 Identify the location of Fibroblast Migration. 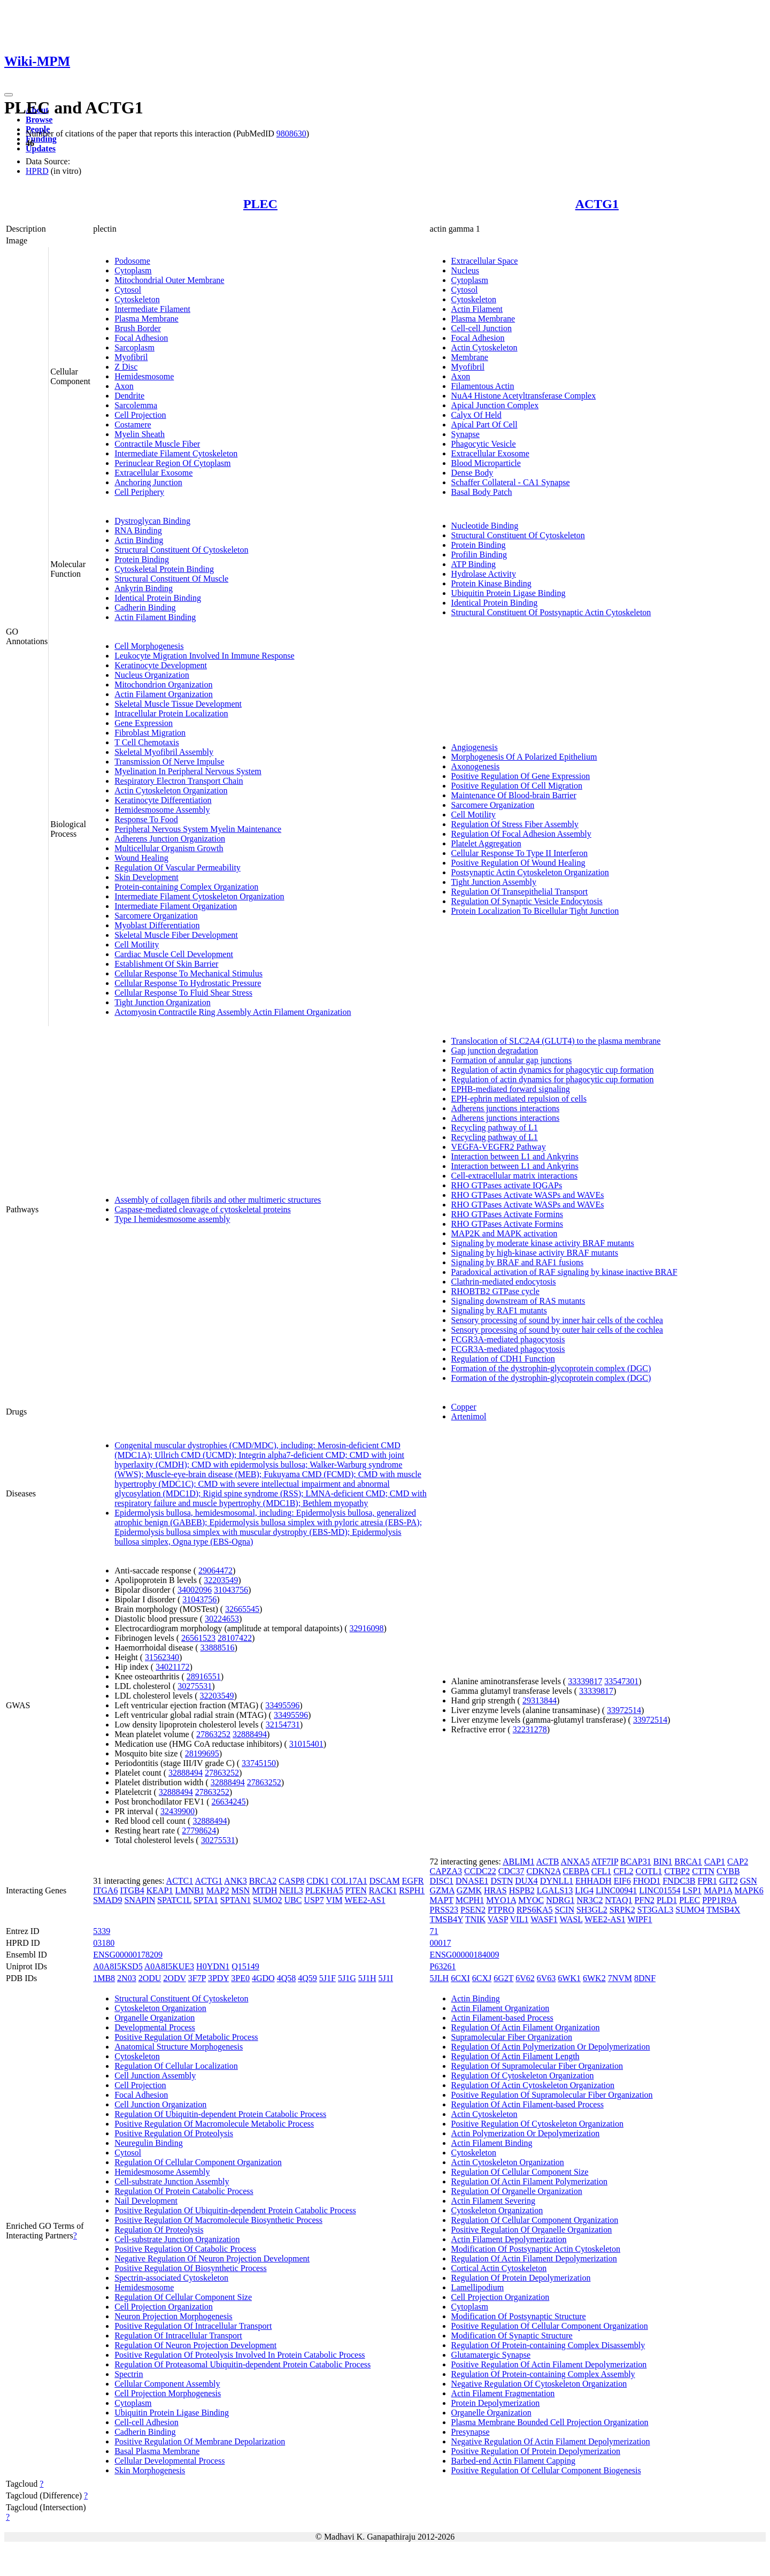
(150, 732).